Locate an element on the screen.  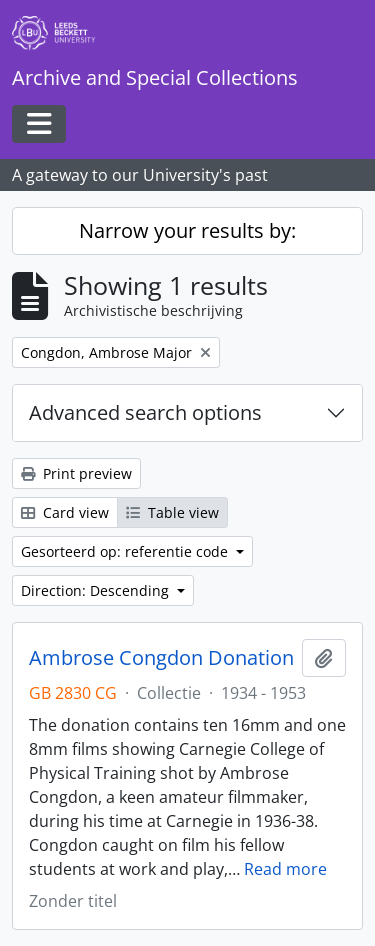
Print preview is located at coordinates (76, 473).